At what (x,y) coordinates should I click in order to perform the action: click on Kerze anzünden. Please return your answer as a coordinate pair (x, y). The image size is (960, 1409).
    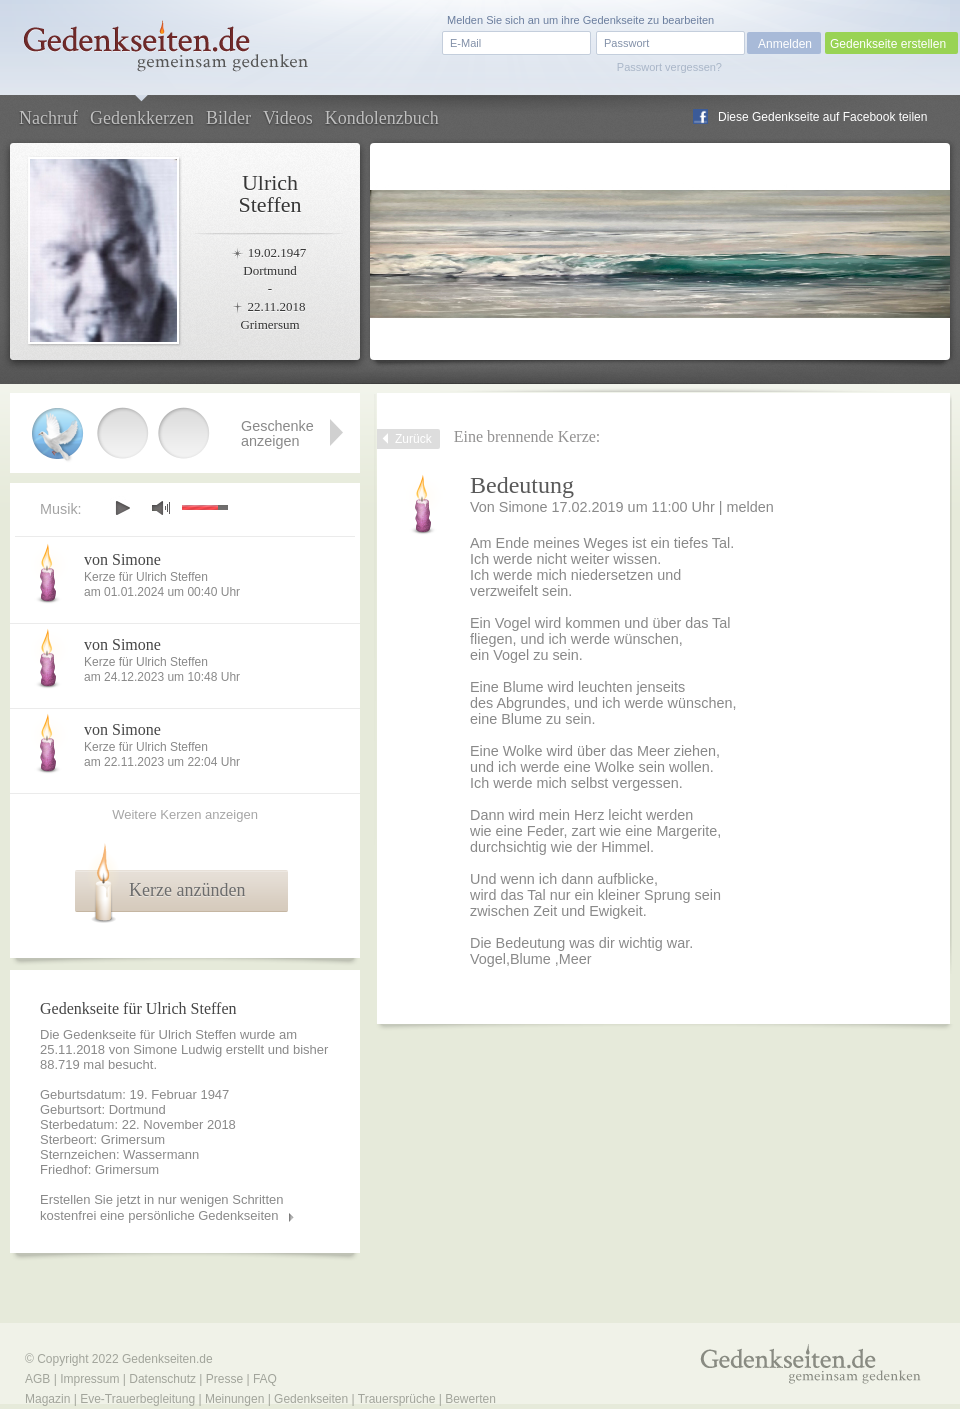
    Looking at the image, I should click on (187, 890).